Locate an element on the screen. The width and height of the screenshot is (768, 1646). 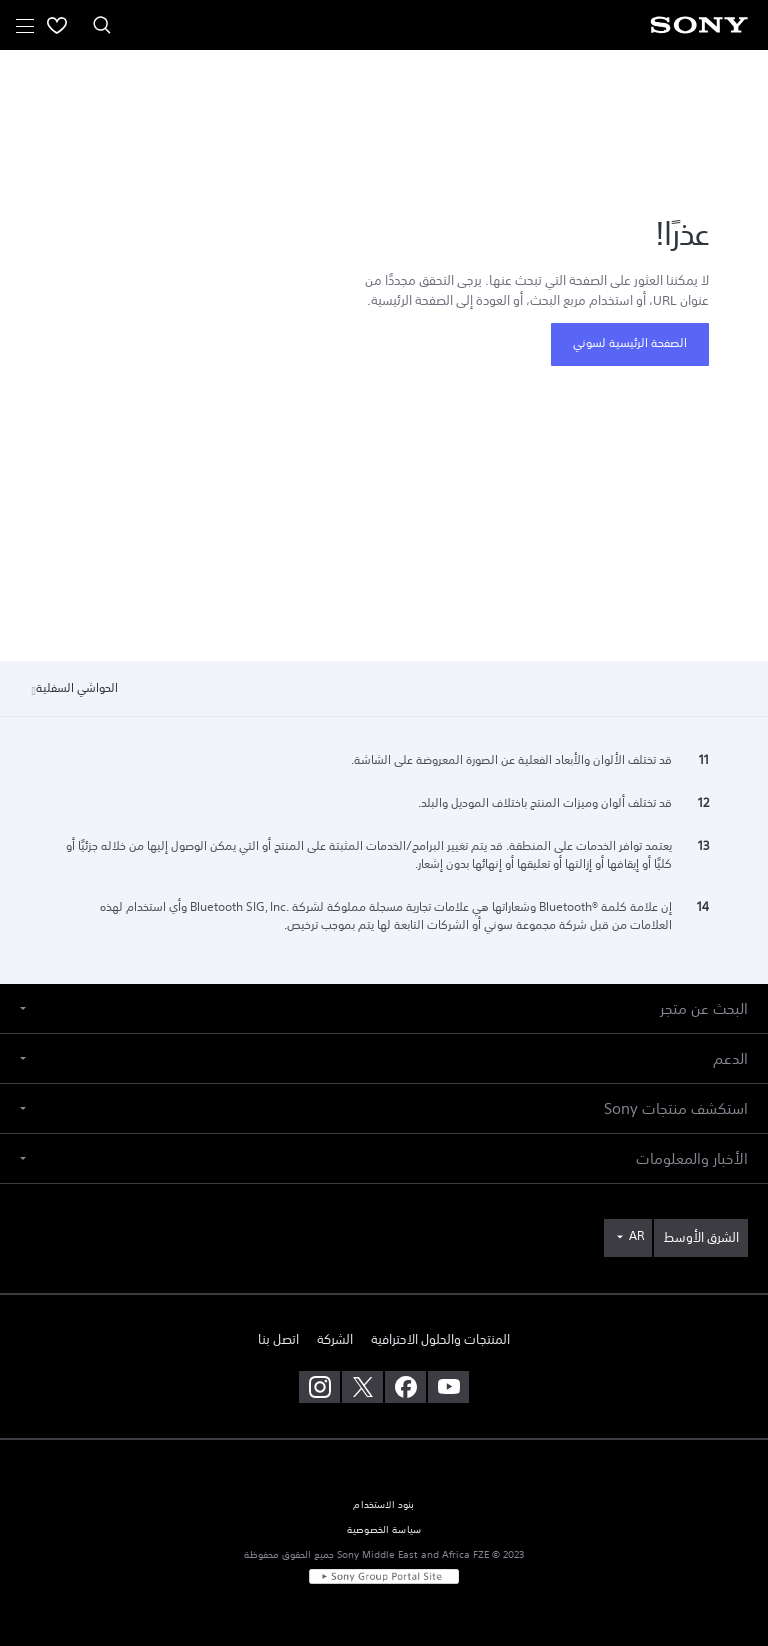
سياسة الخصوصية [link] is located at coordinates (384, 1530).